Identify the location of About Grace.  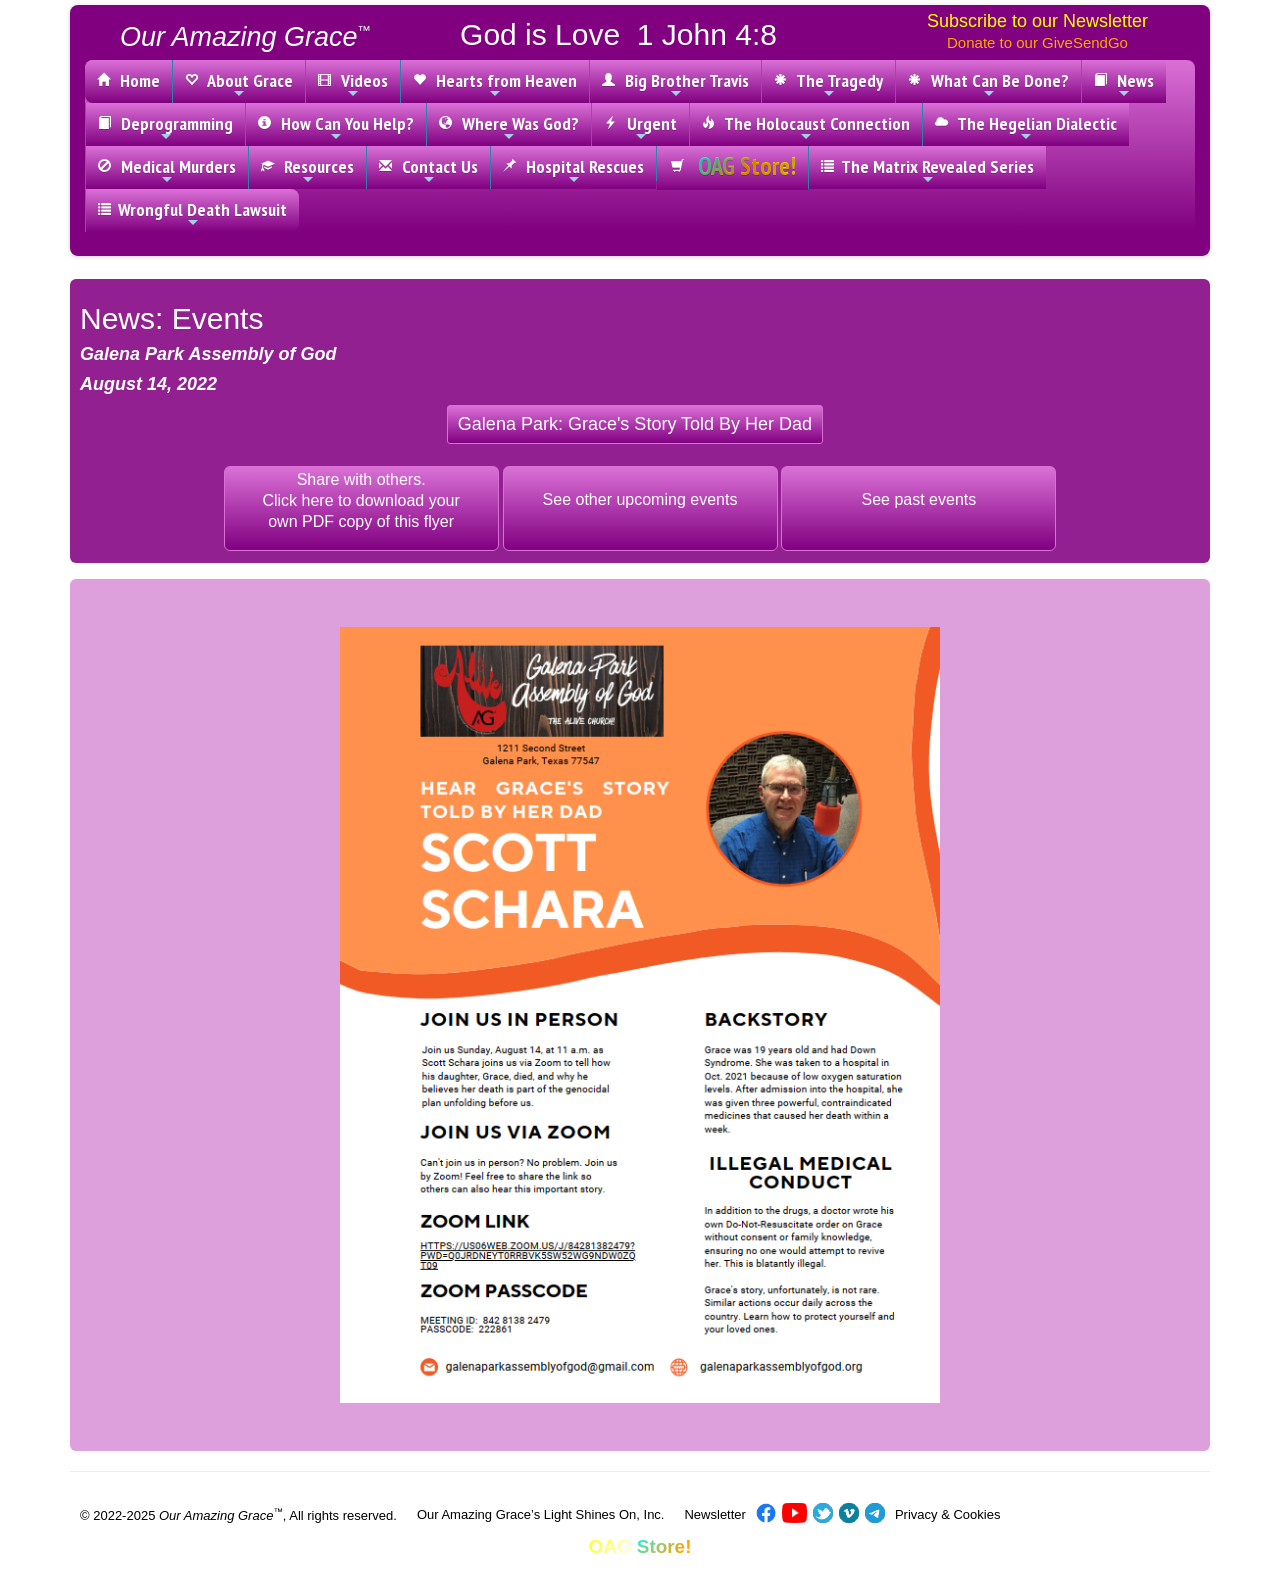
(239, 85).